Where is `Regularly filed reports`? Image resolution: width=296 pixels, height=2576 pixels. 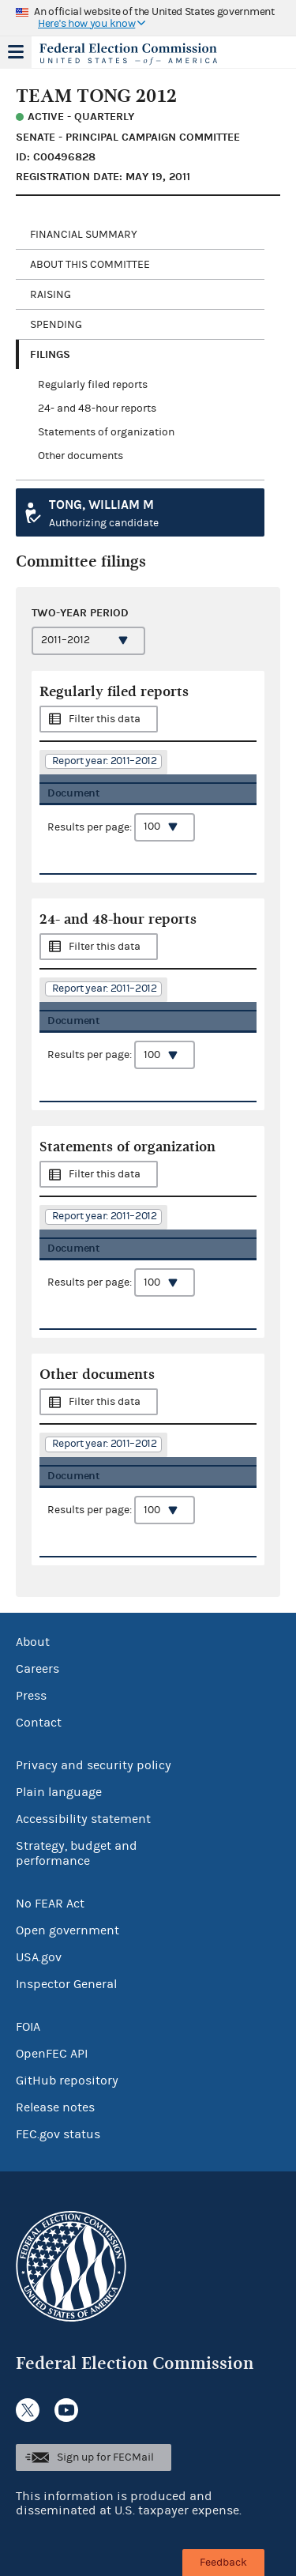
Regularly filed reports is located at coordinates (93, 384).